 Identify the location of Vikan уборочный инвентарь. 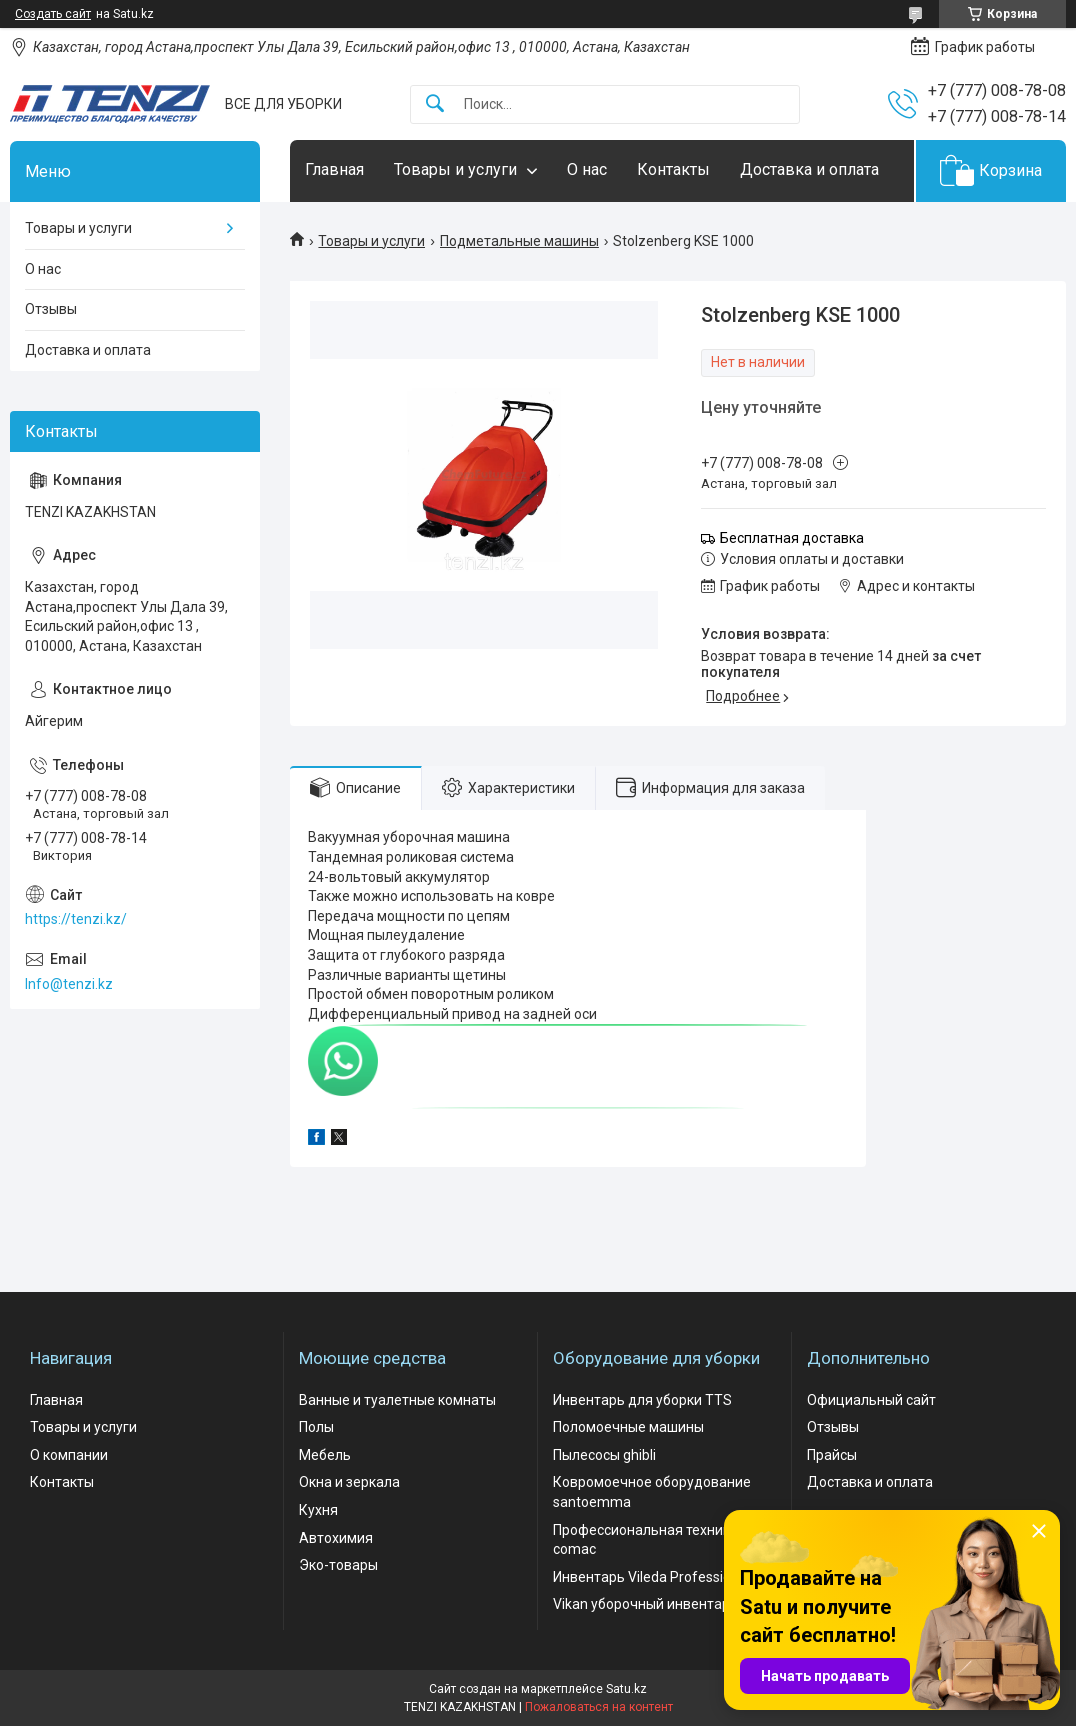
(645, 1604).